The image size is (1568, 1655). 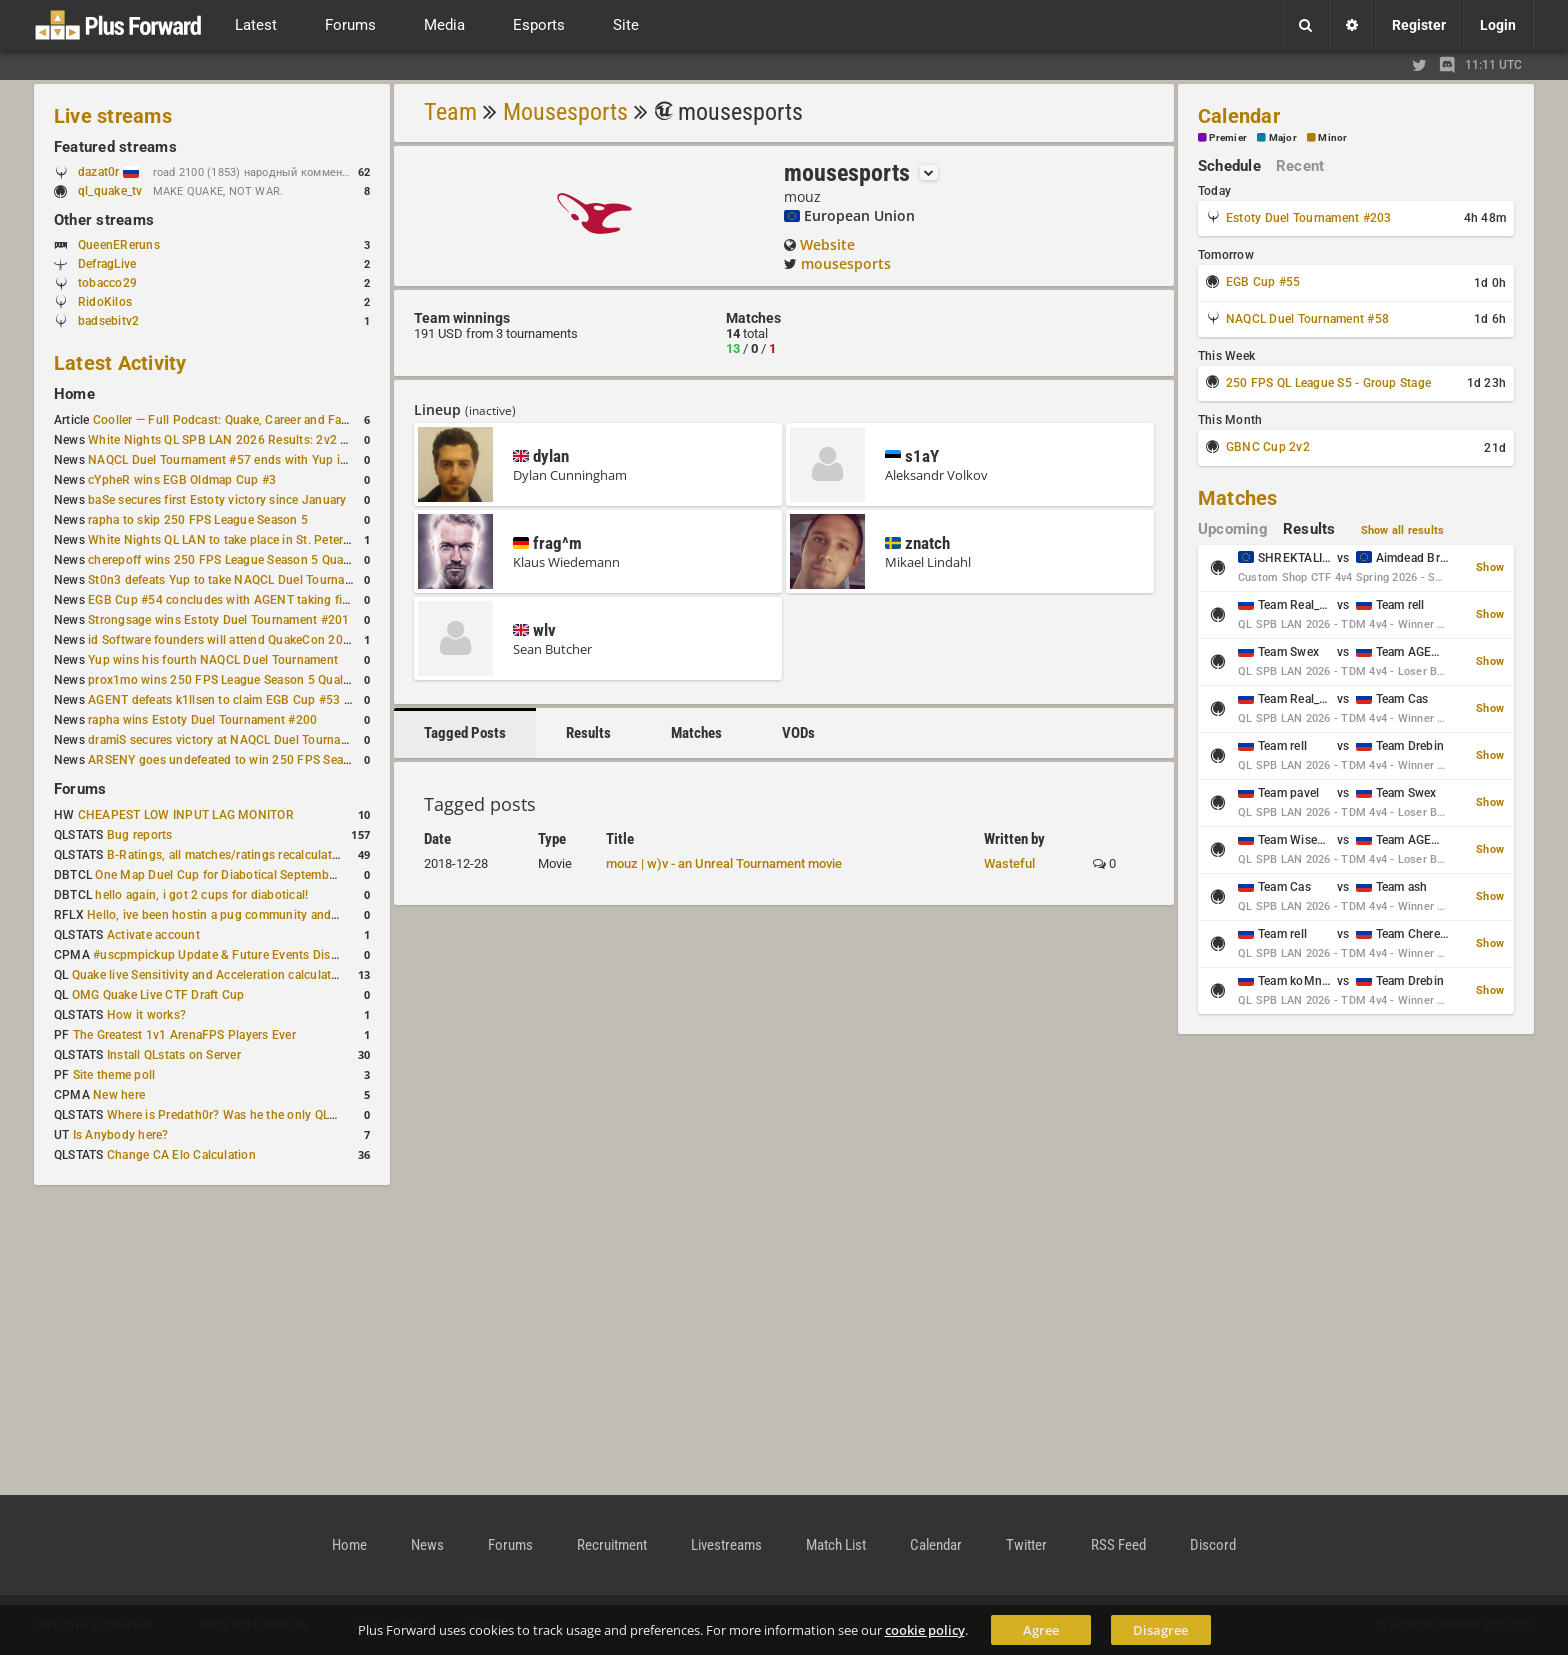 I want to click on baSe secures first Estoty victory since January, so click(x=217, y=500).